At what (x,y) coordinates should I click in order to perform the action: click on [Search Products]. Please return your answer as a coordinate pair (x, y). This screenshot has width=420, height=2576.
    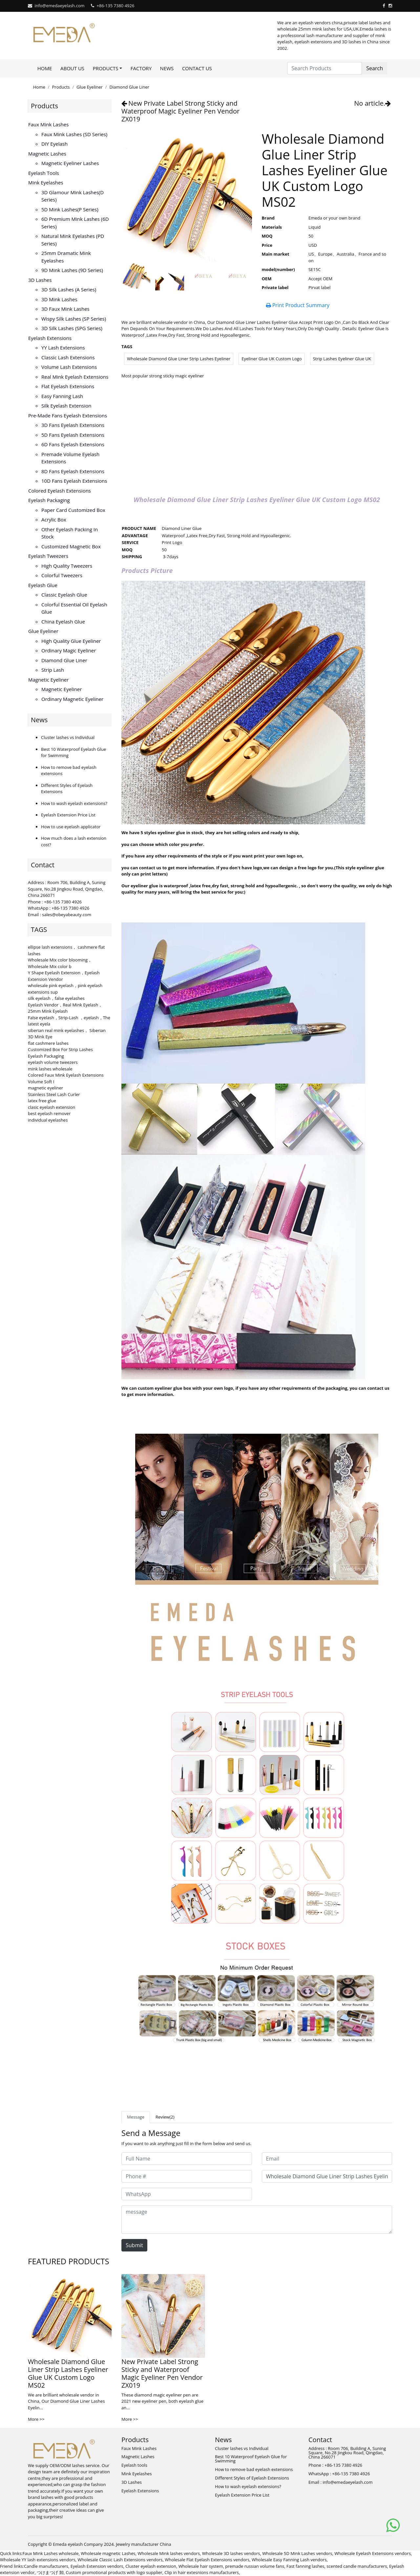
    Looking at the image, I should click on (324, 68).